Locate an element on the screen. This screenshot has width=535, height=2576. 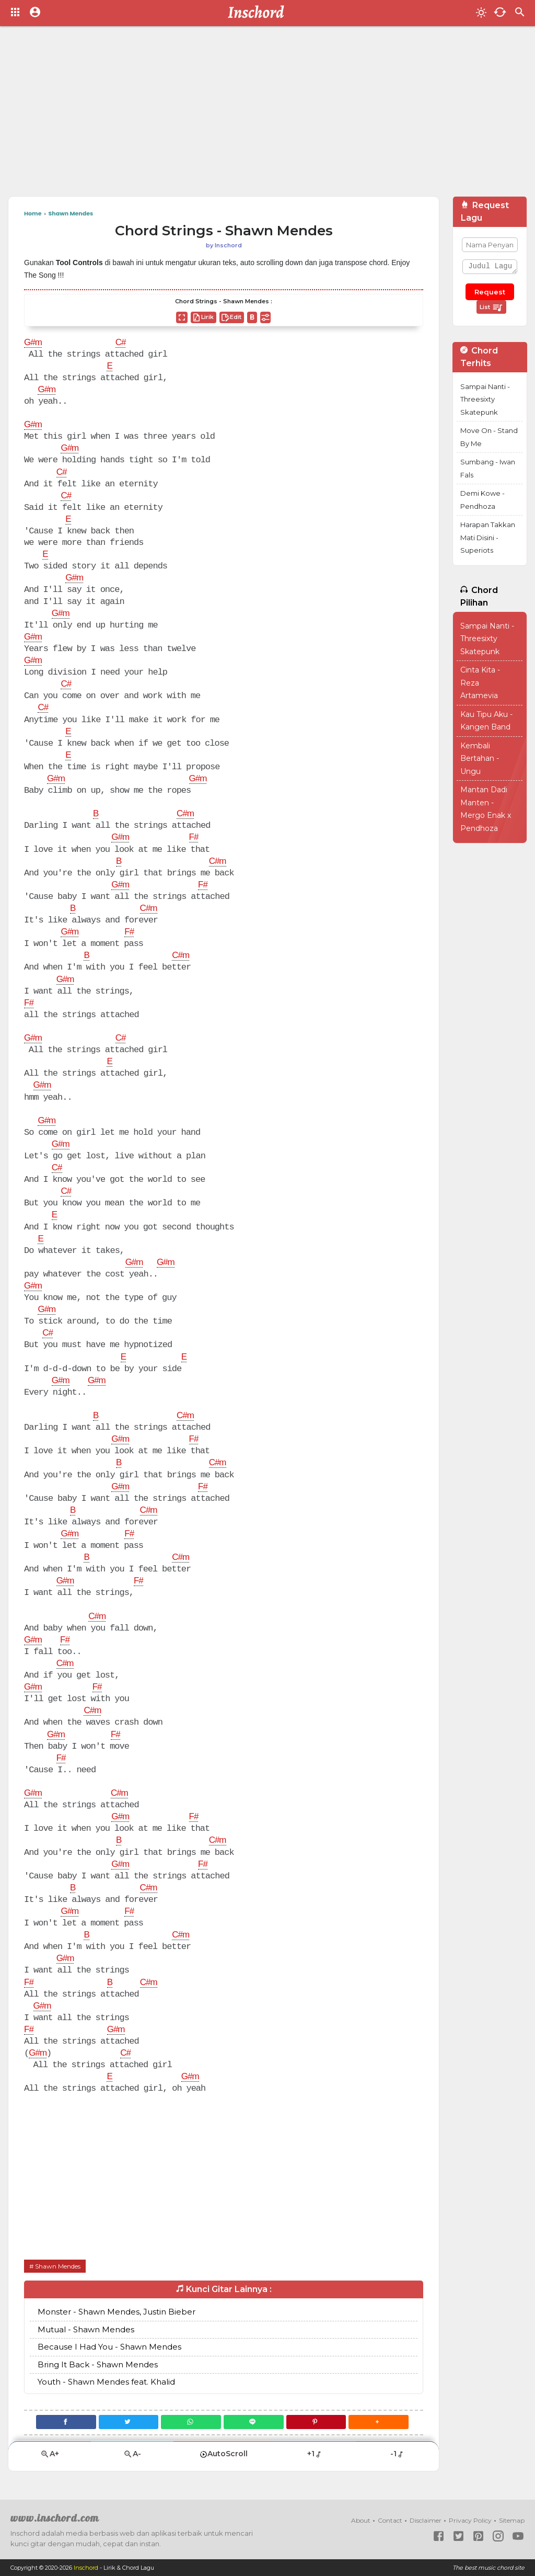
C# is located at coordinates (120, 343).